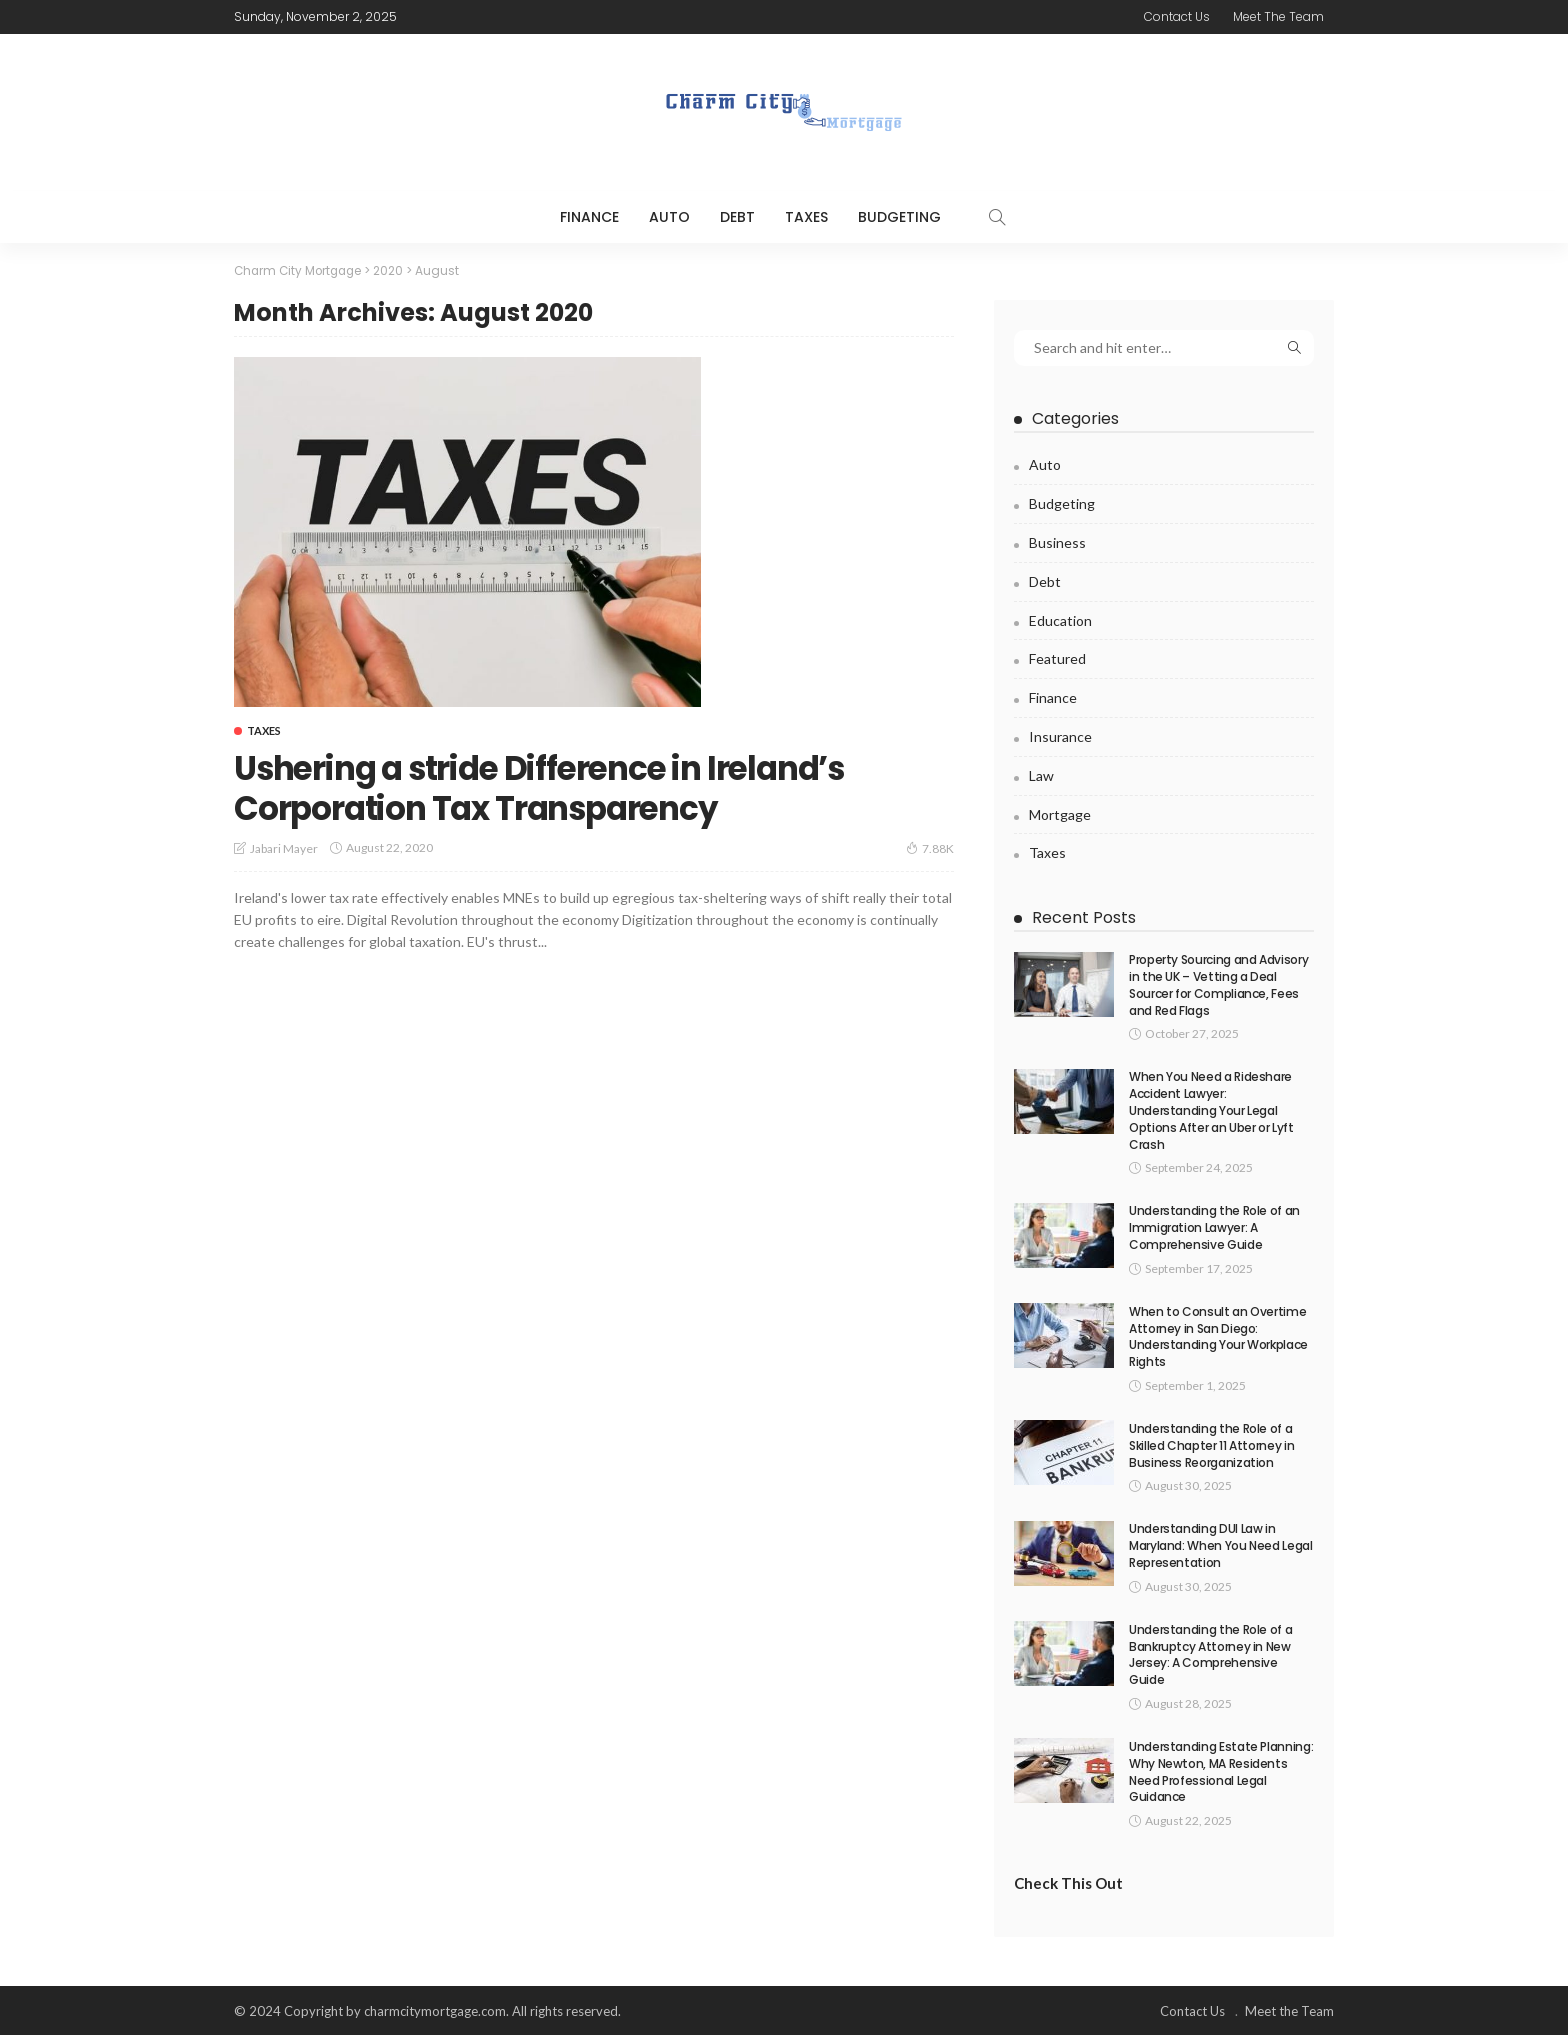 This screenshot has height=2035, width=1568. I want to click on Understanding the Role of an Immigration Lawyer: A Comprehensive Guide, so click(1214, 1226).